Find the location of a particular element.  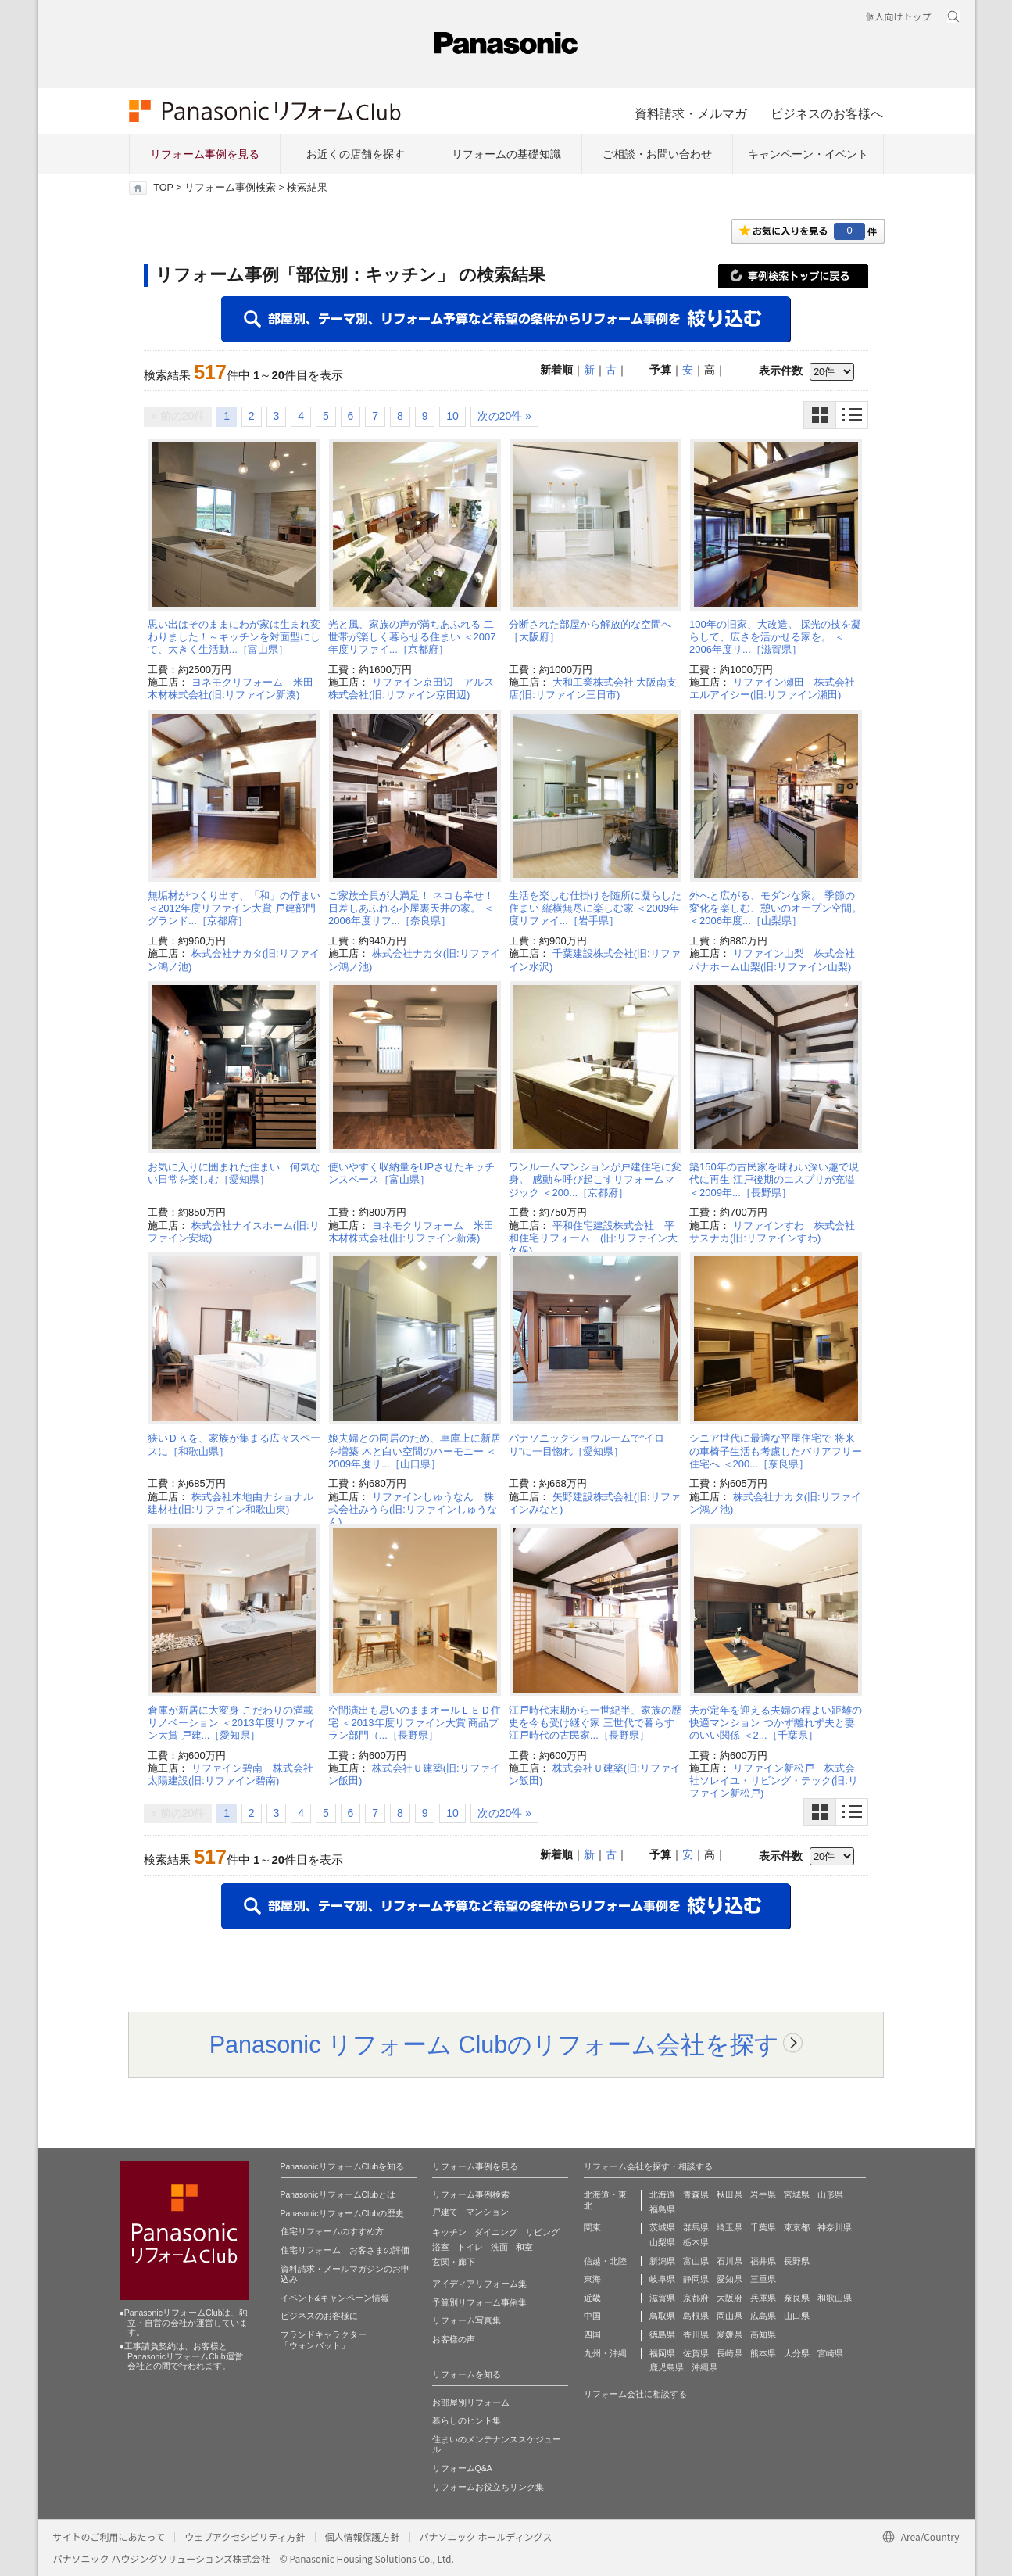

娘夫婦との同居のため、車庫上に新居を増築 木と白い空間のハーモニー ＜2009年度リ...［山口県］ is located at coordinates (414, 1451).